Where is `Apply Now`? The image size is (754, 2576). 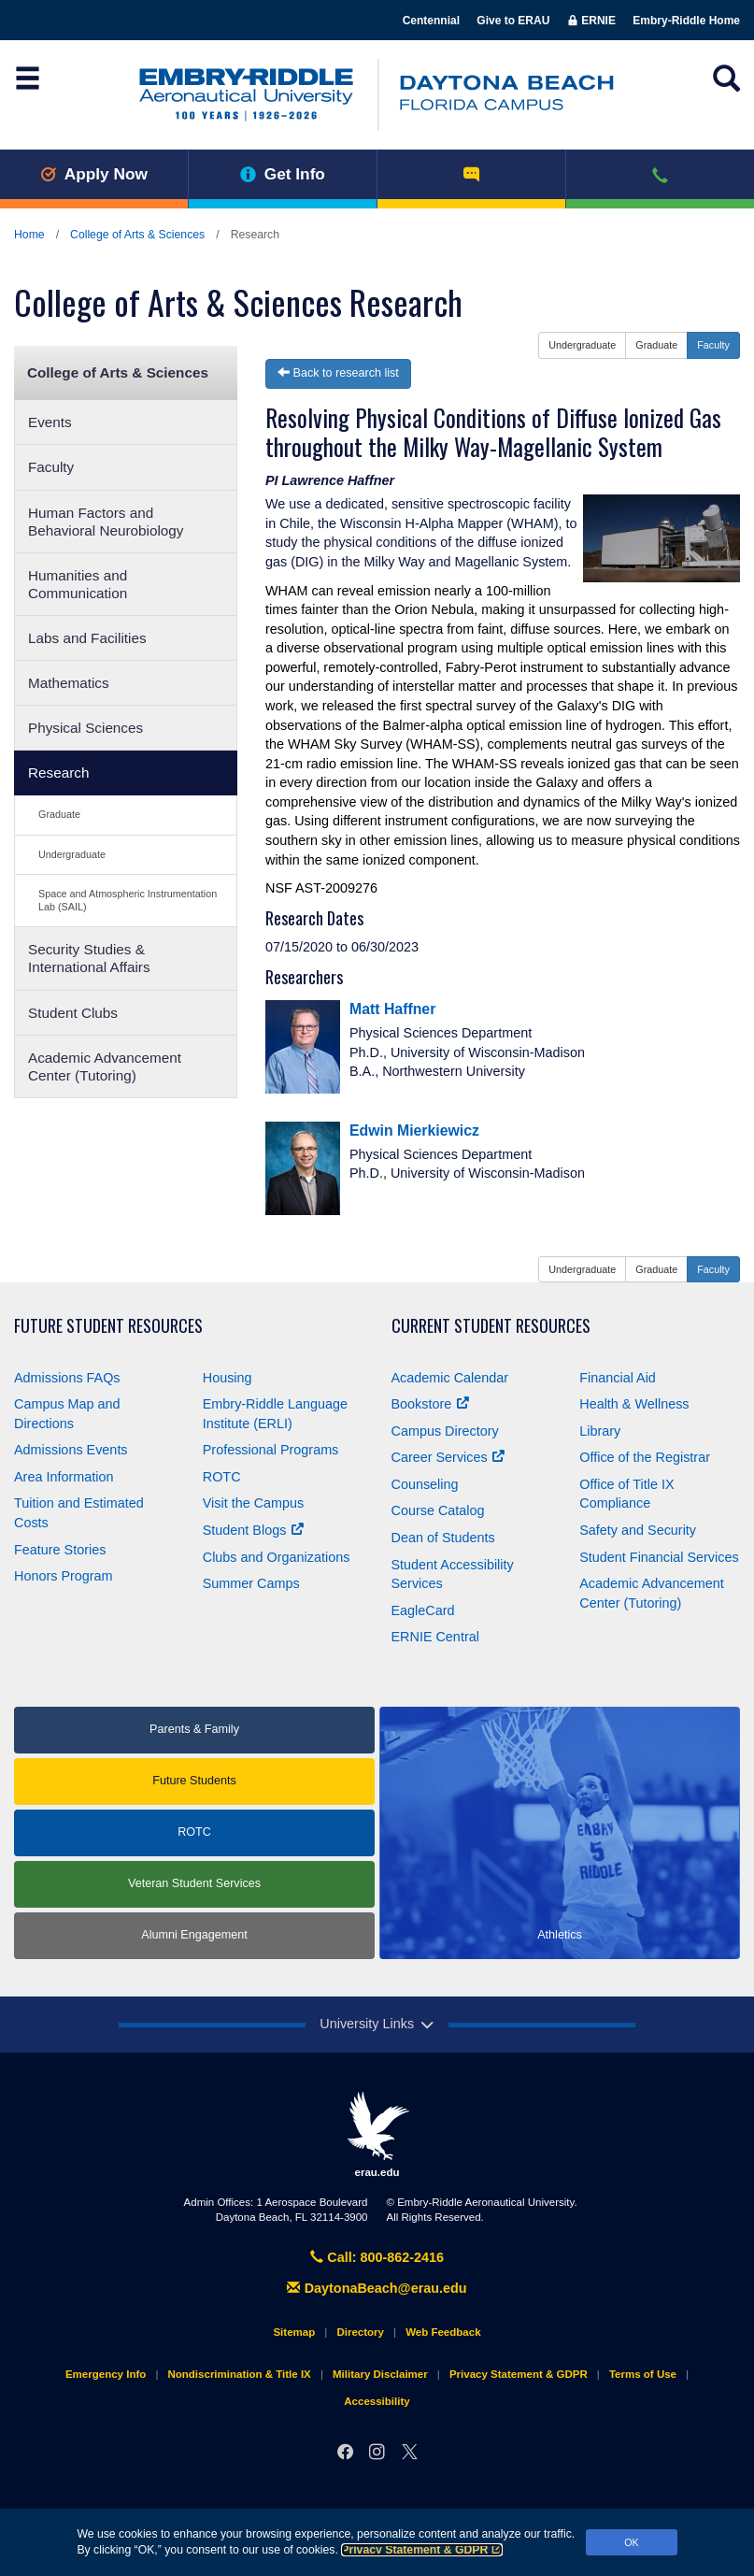
Apply Now is located at coordinates (94, 174).